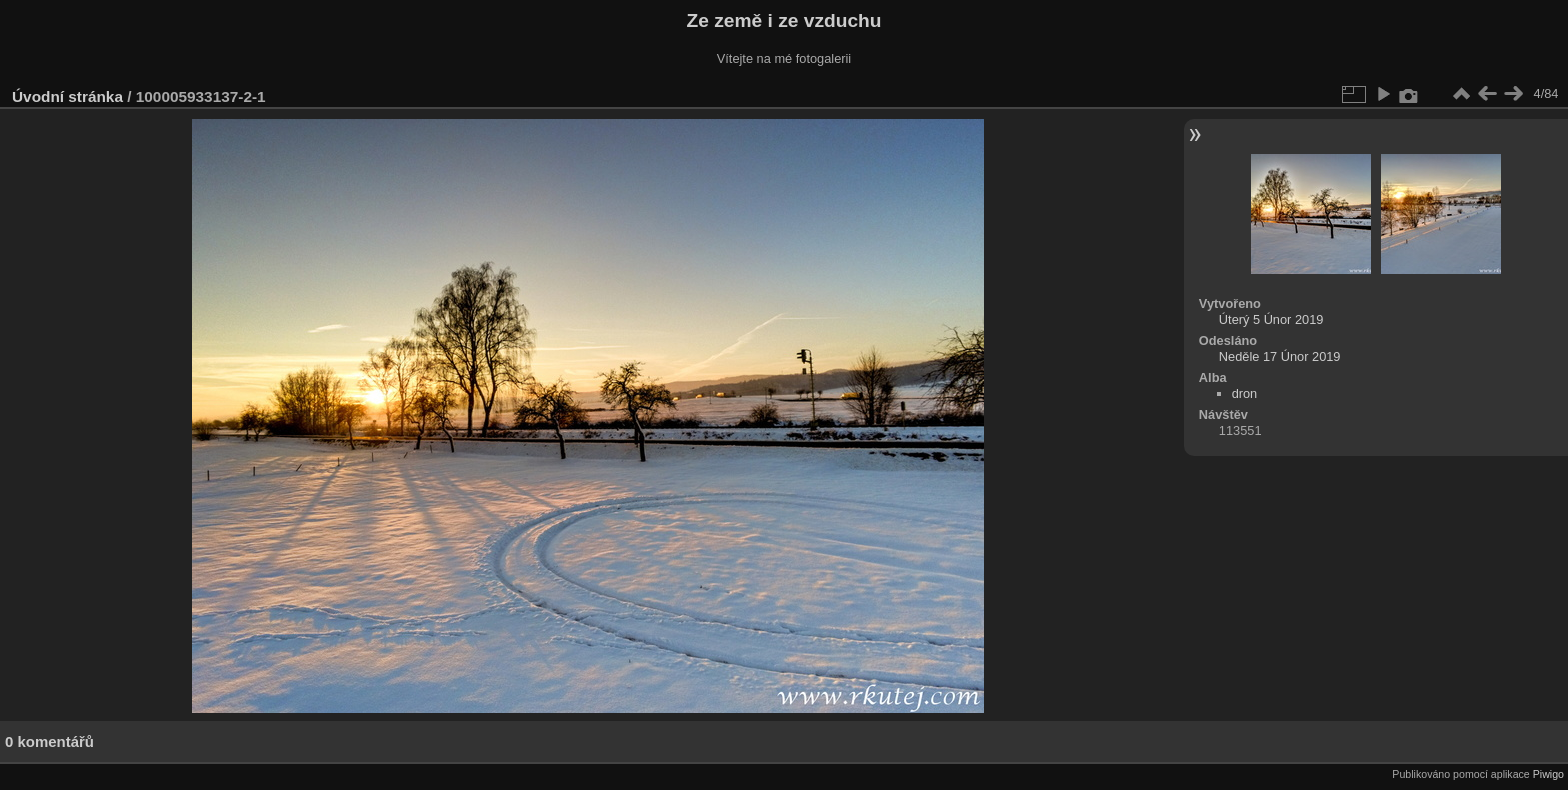 Image resolution: width=1568 pixels, height=790 pixels. I want to click on Úterý 5 Únor 2019, so click(1271, 319).